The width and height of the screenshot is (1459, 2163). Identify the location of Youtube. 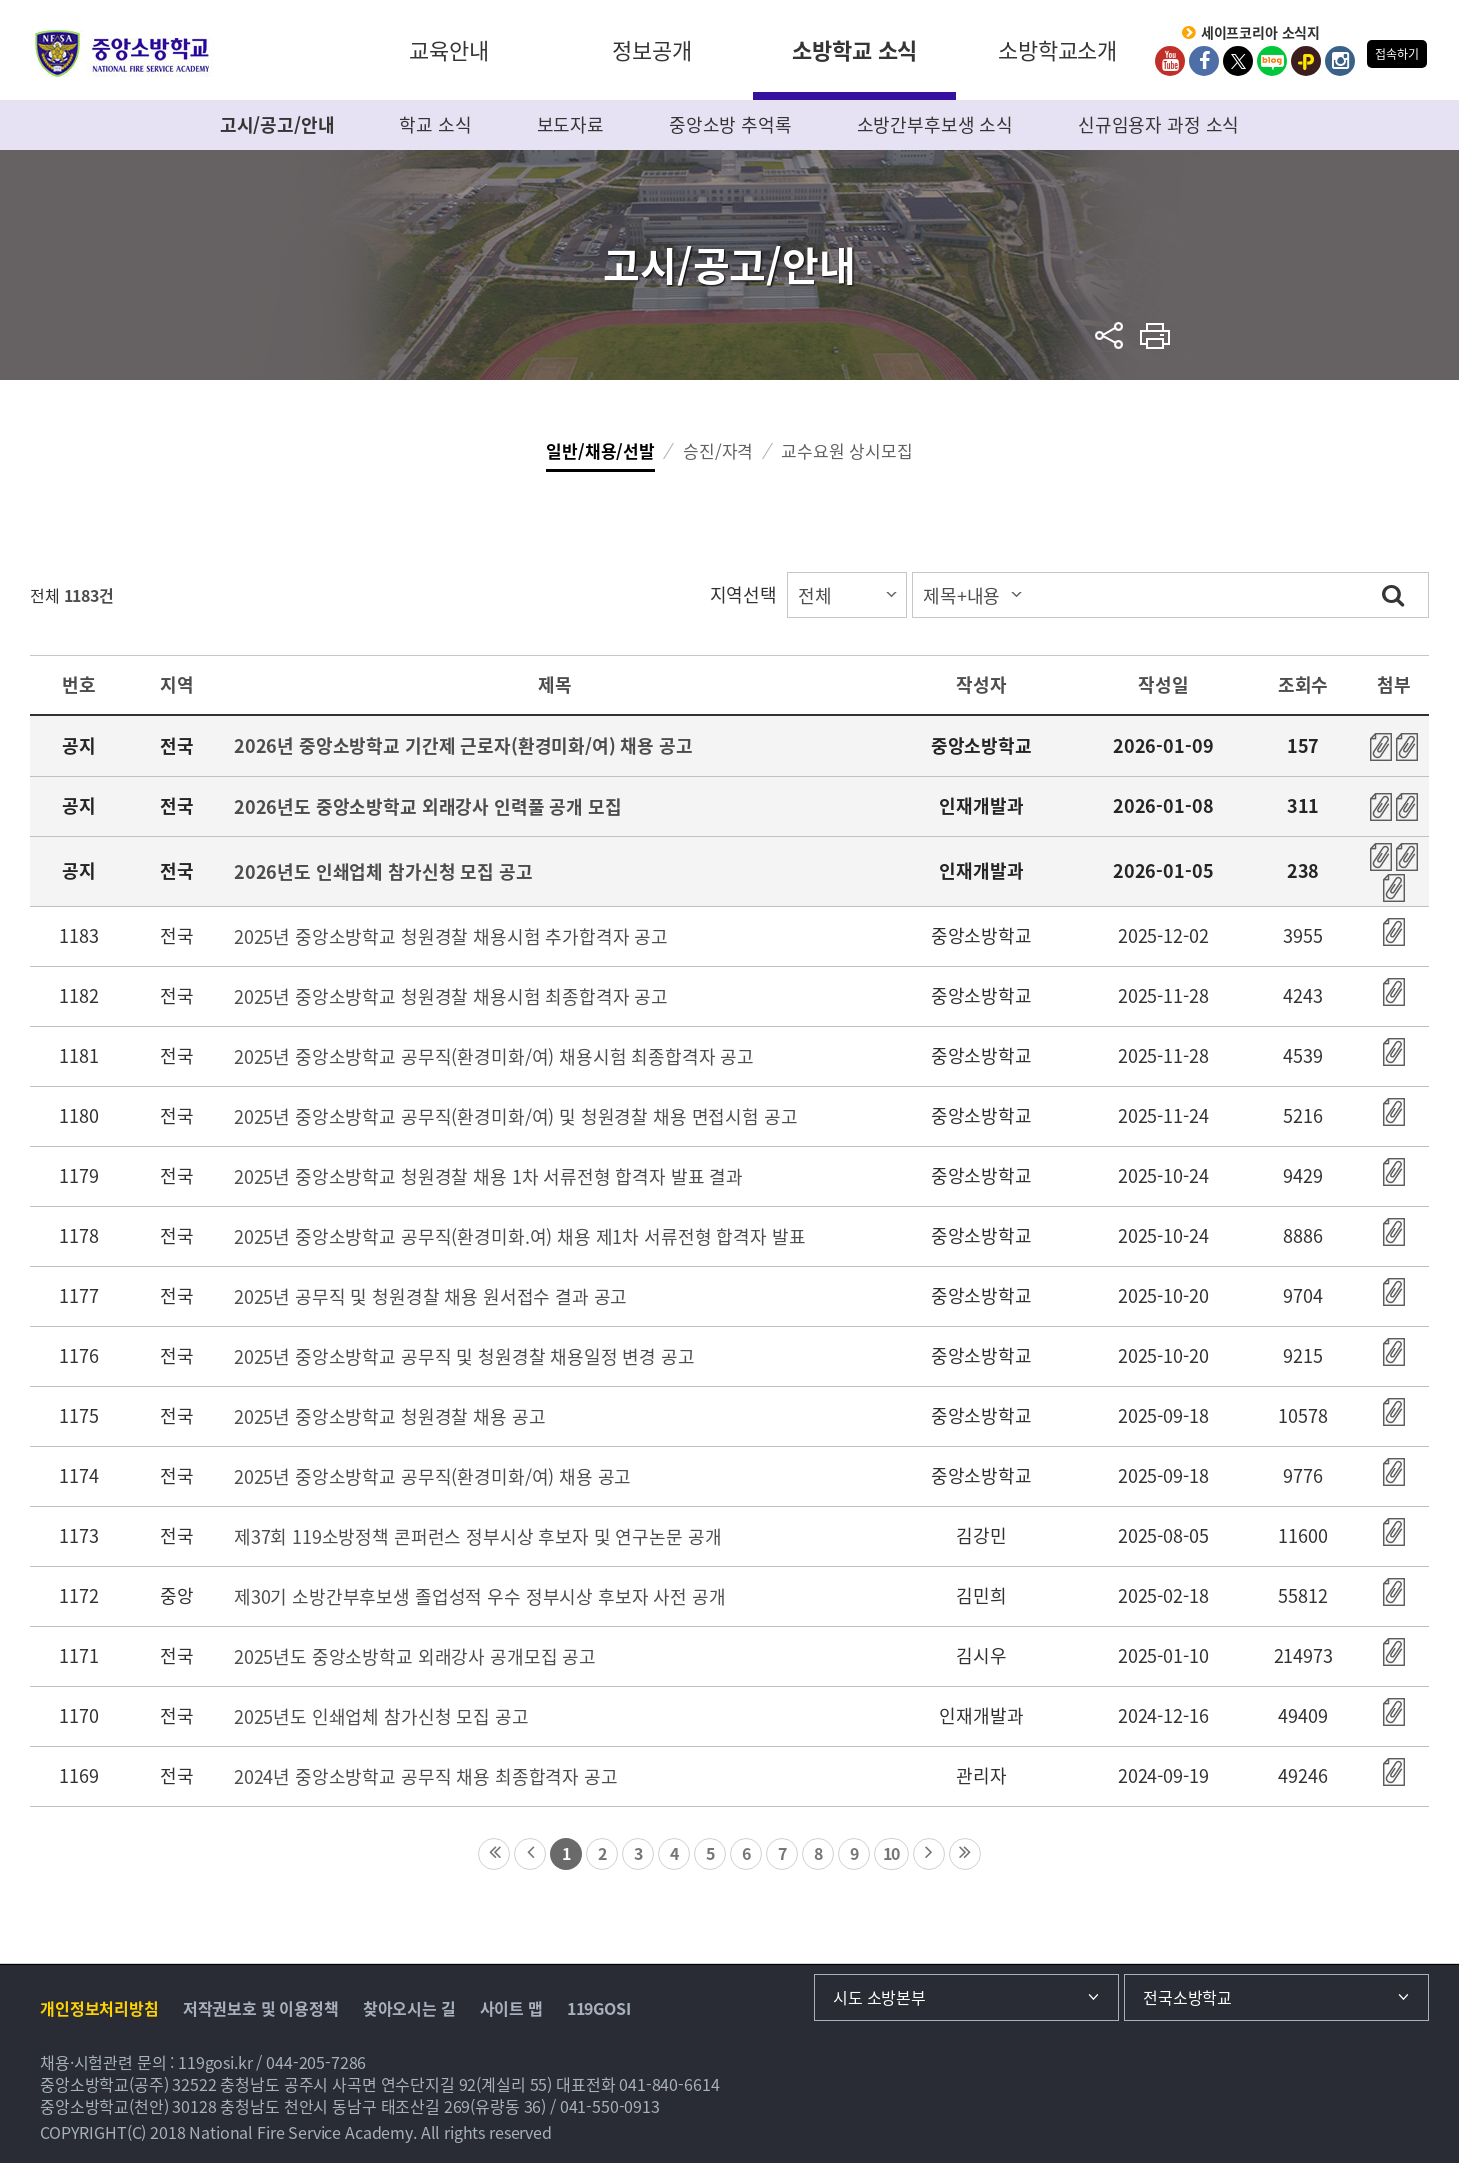
(1170, 61).